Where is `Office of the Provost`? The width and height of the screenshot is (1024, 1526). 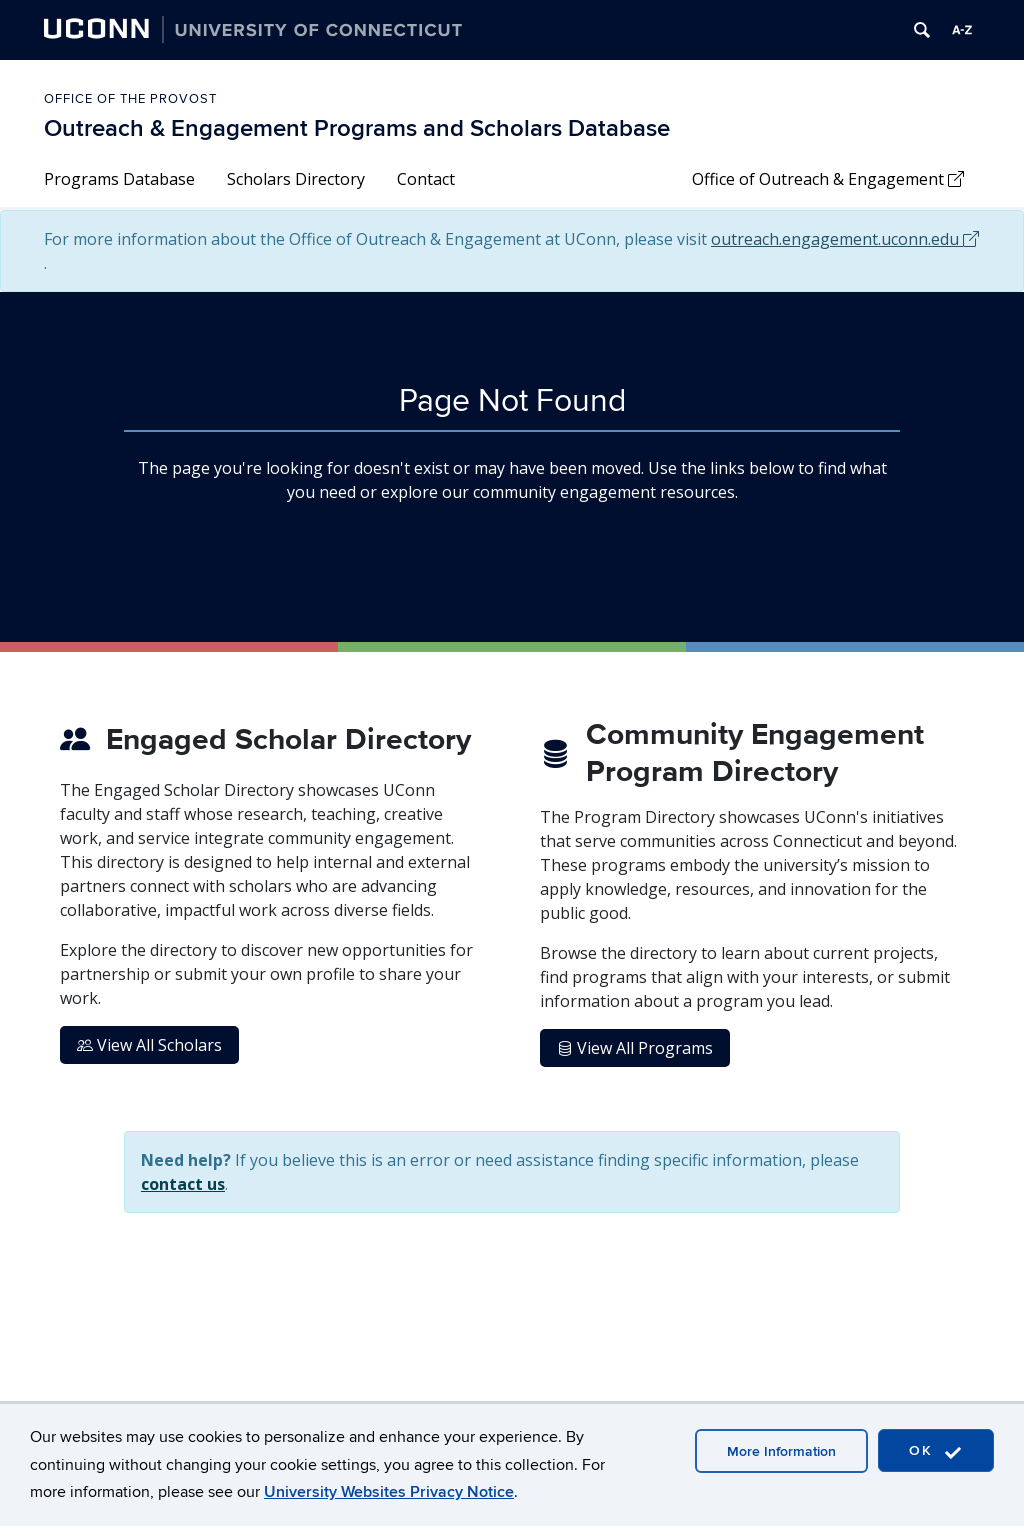
Office of the Provost is located at coordinates (130, 99).